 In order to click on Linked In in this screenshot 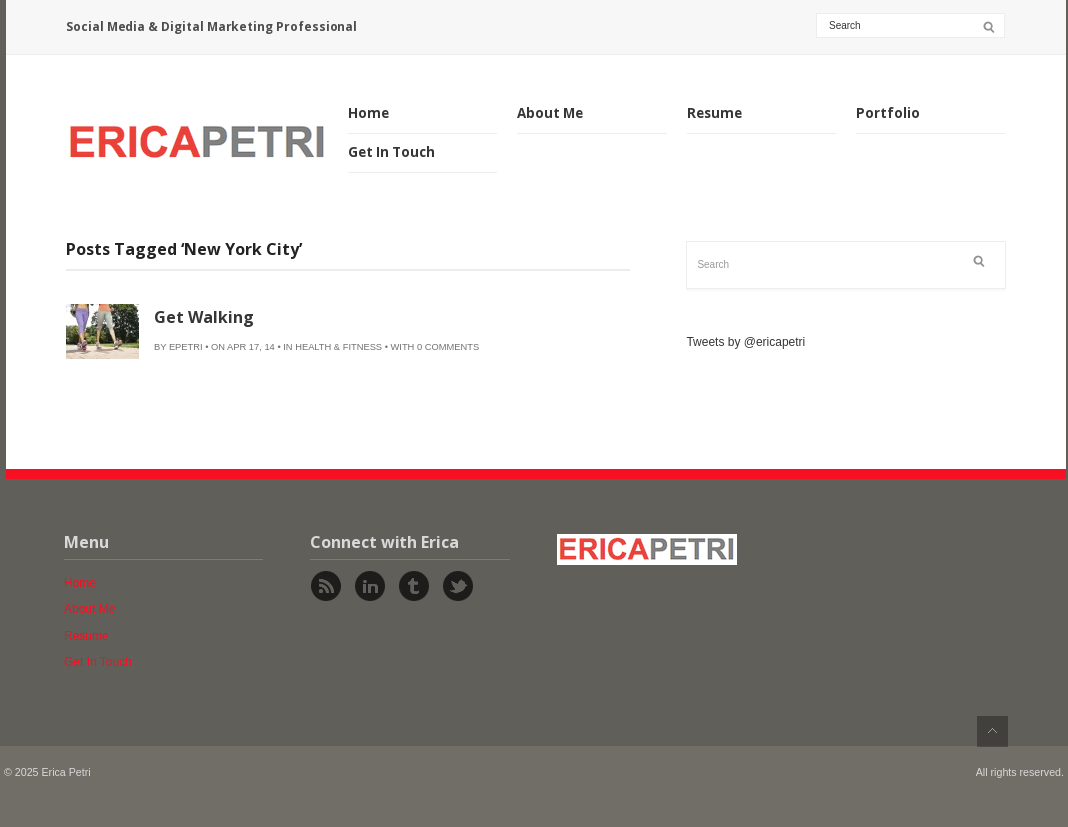, I will do `click(370, 586)`.